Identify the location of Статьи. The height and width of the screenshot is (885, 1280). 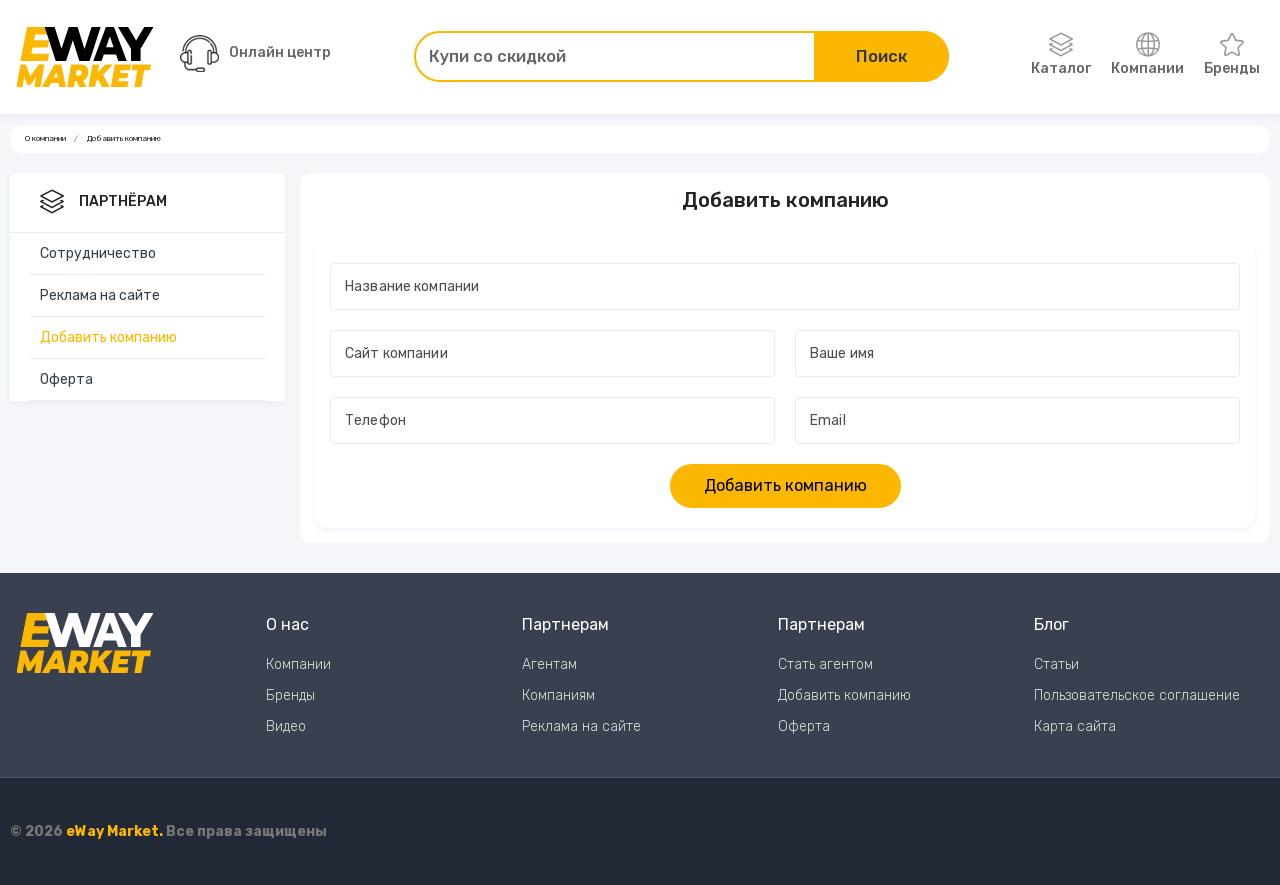
(1056, 664).